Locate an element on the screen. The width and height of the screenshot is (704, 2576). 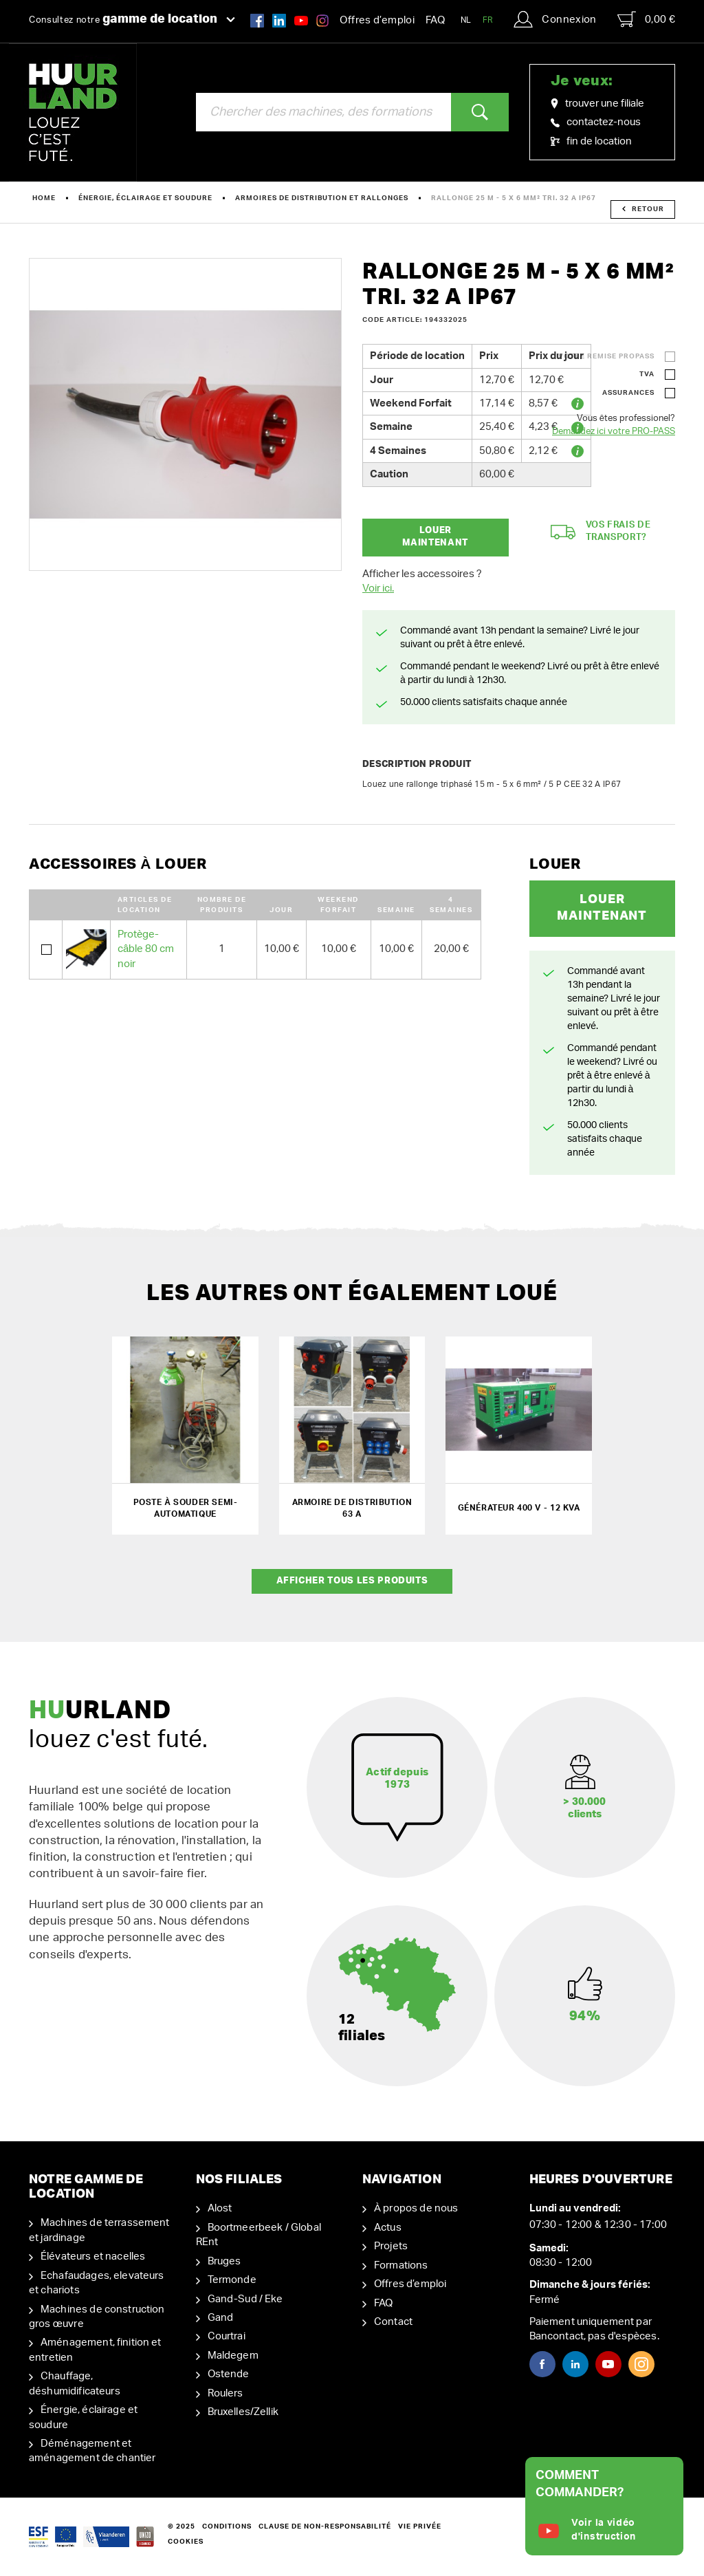
Bruxelles/Zellik is located at coordinates (243, 2412).